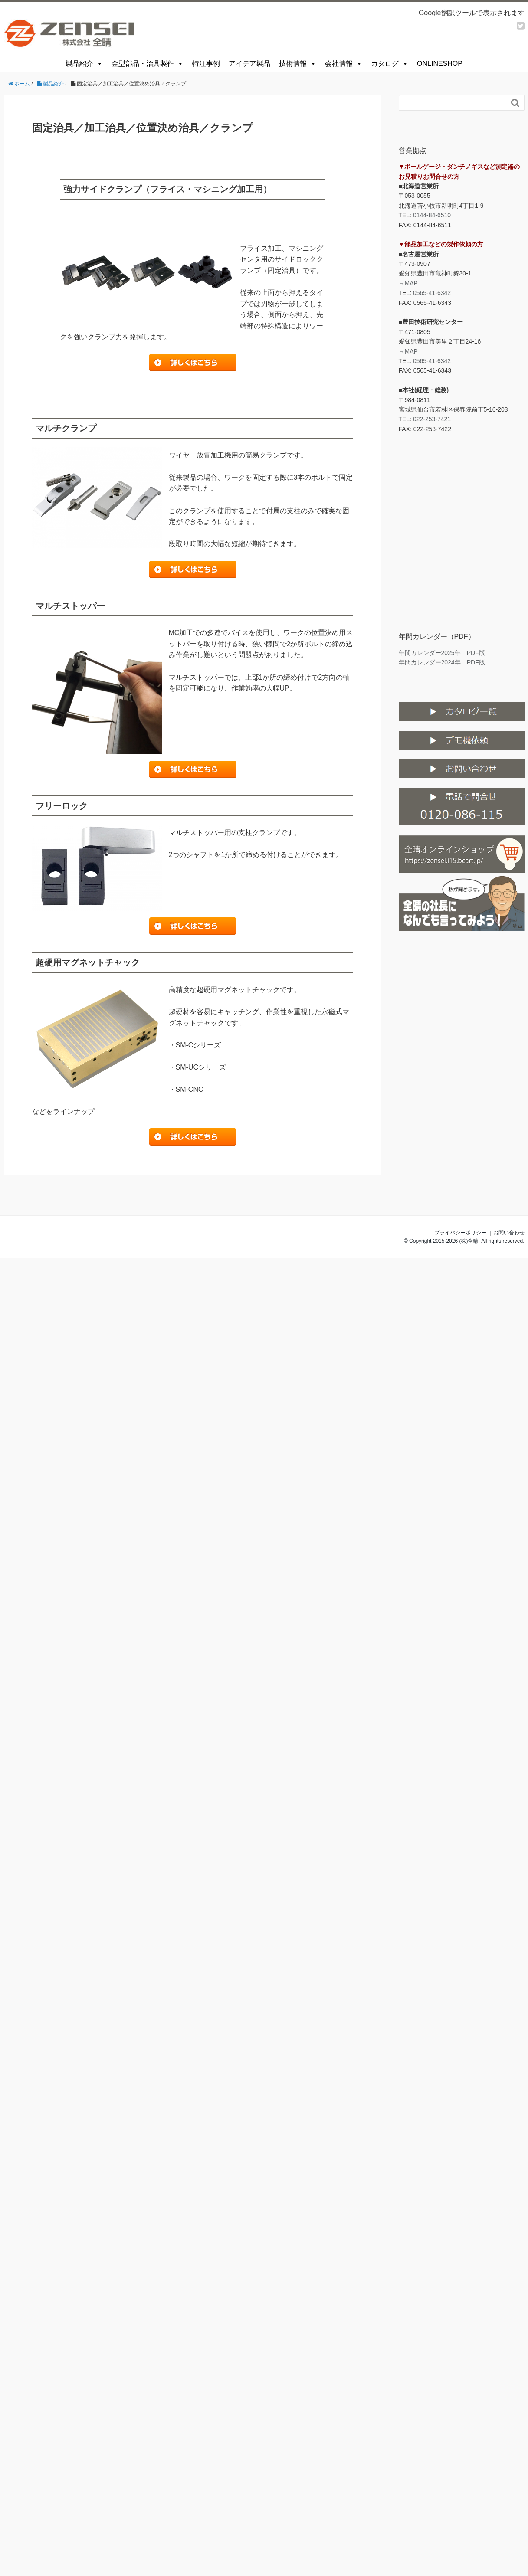 The height and width of the screenshot is (2576, 528). Describe the element at coordinates (389, 63) in the screenshot. I see `カタログ` at that location.